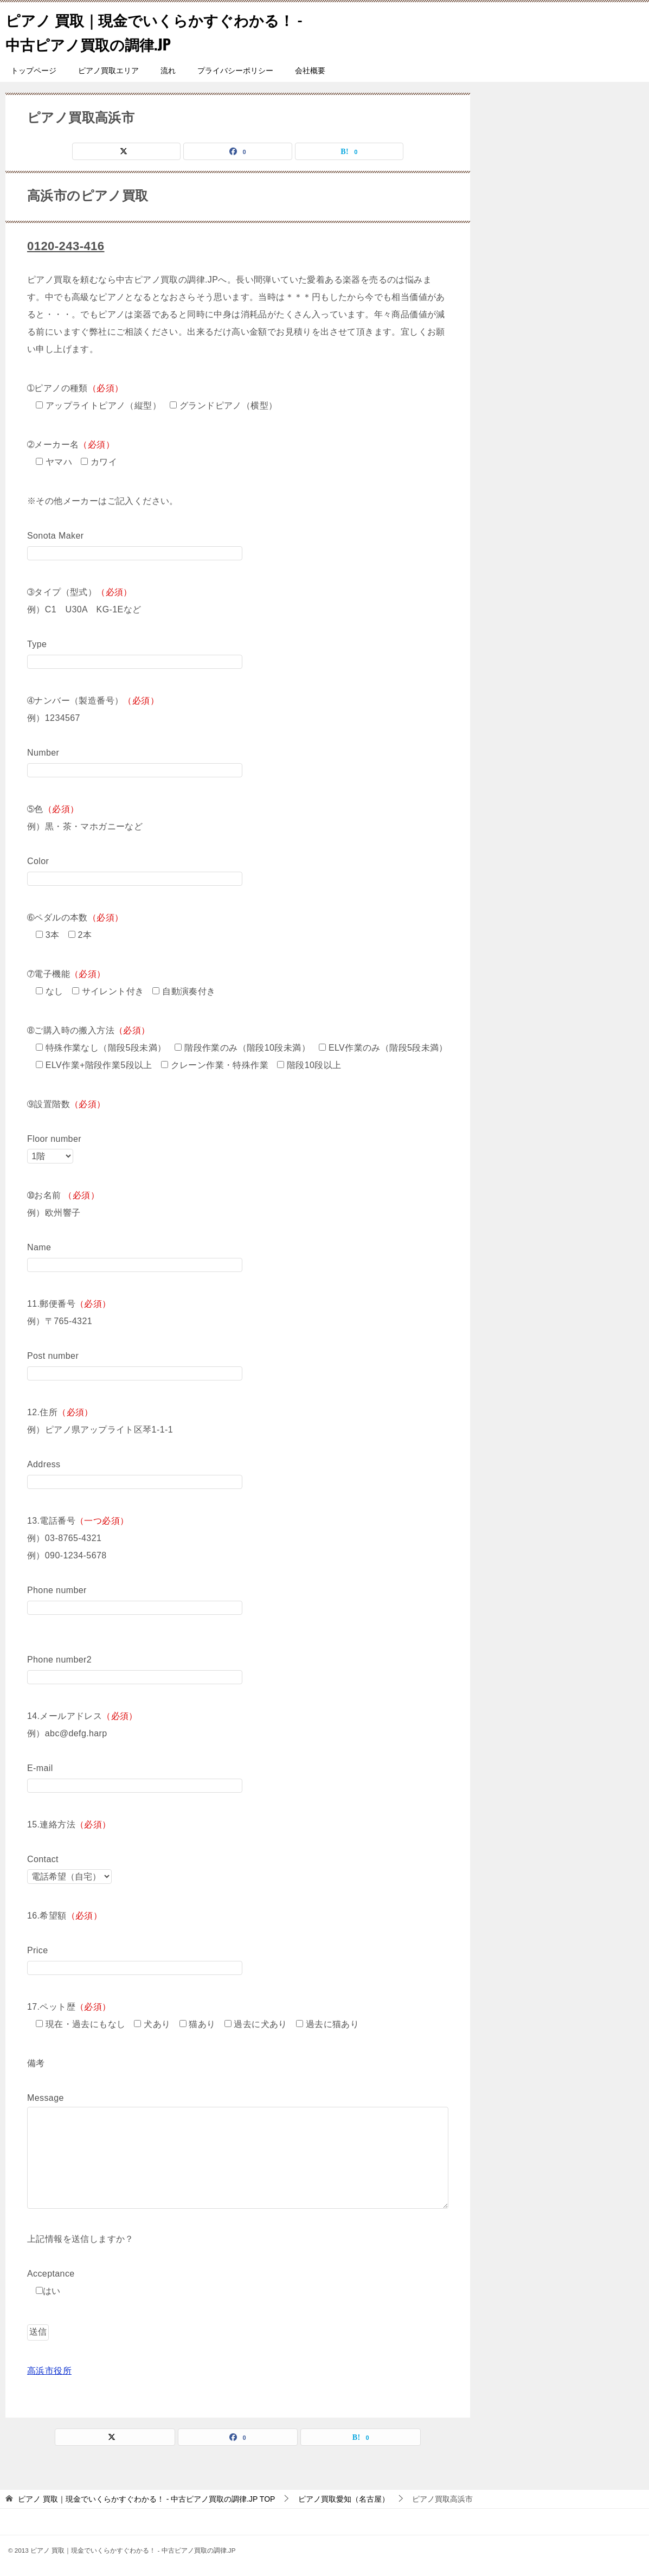 The width and height of the screenshot is (649, 2576). Describe the element at coordinates (146, 2498) in the screenshot. I see `TOP` at that location.